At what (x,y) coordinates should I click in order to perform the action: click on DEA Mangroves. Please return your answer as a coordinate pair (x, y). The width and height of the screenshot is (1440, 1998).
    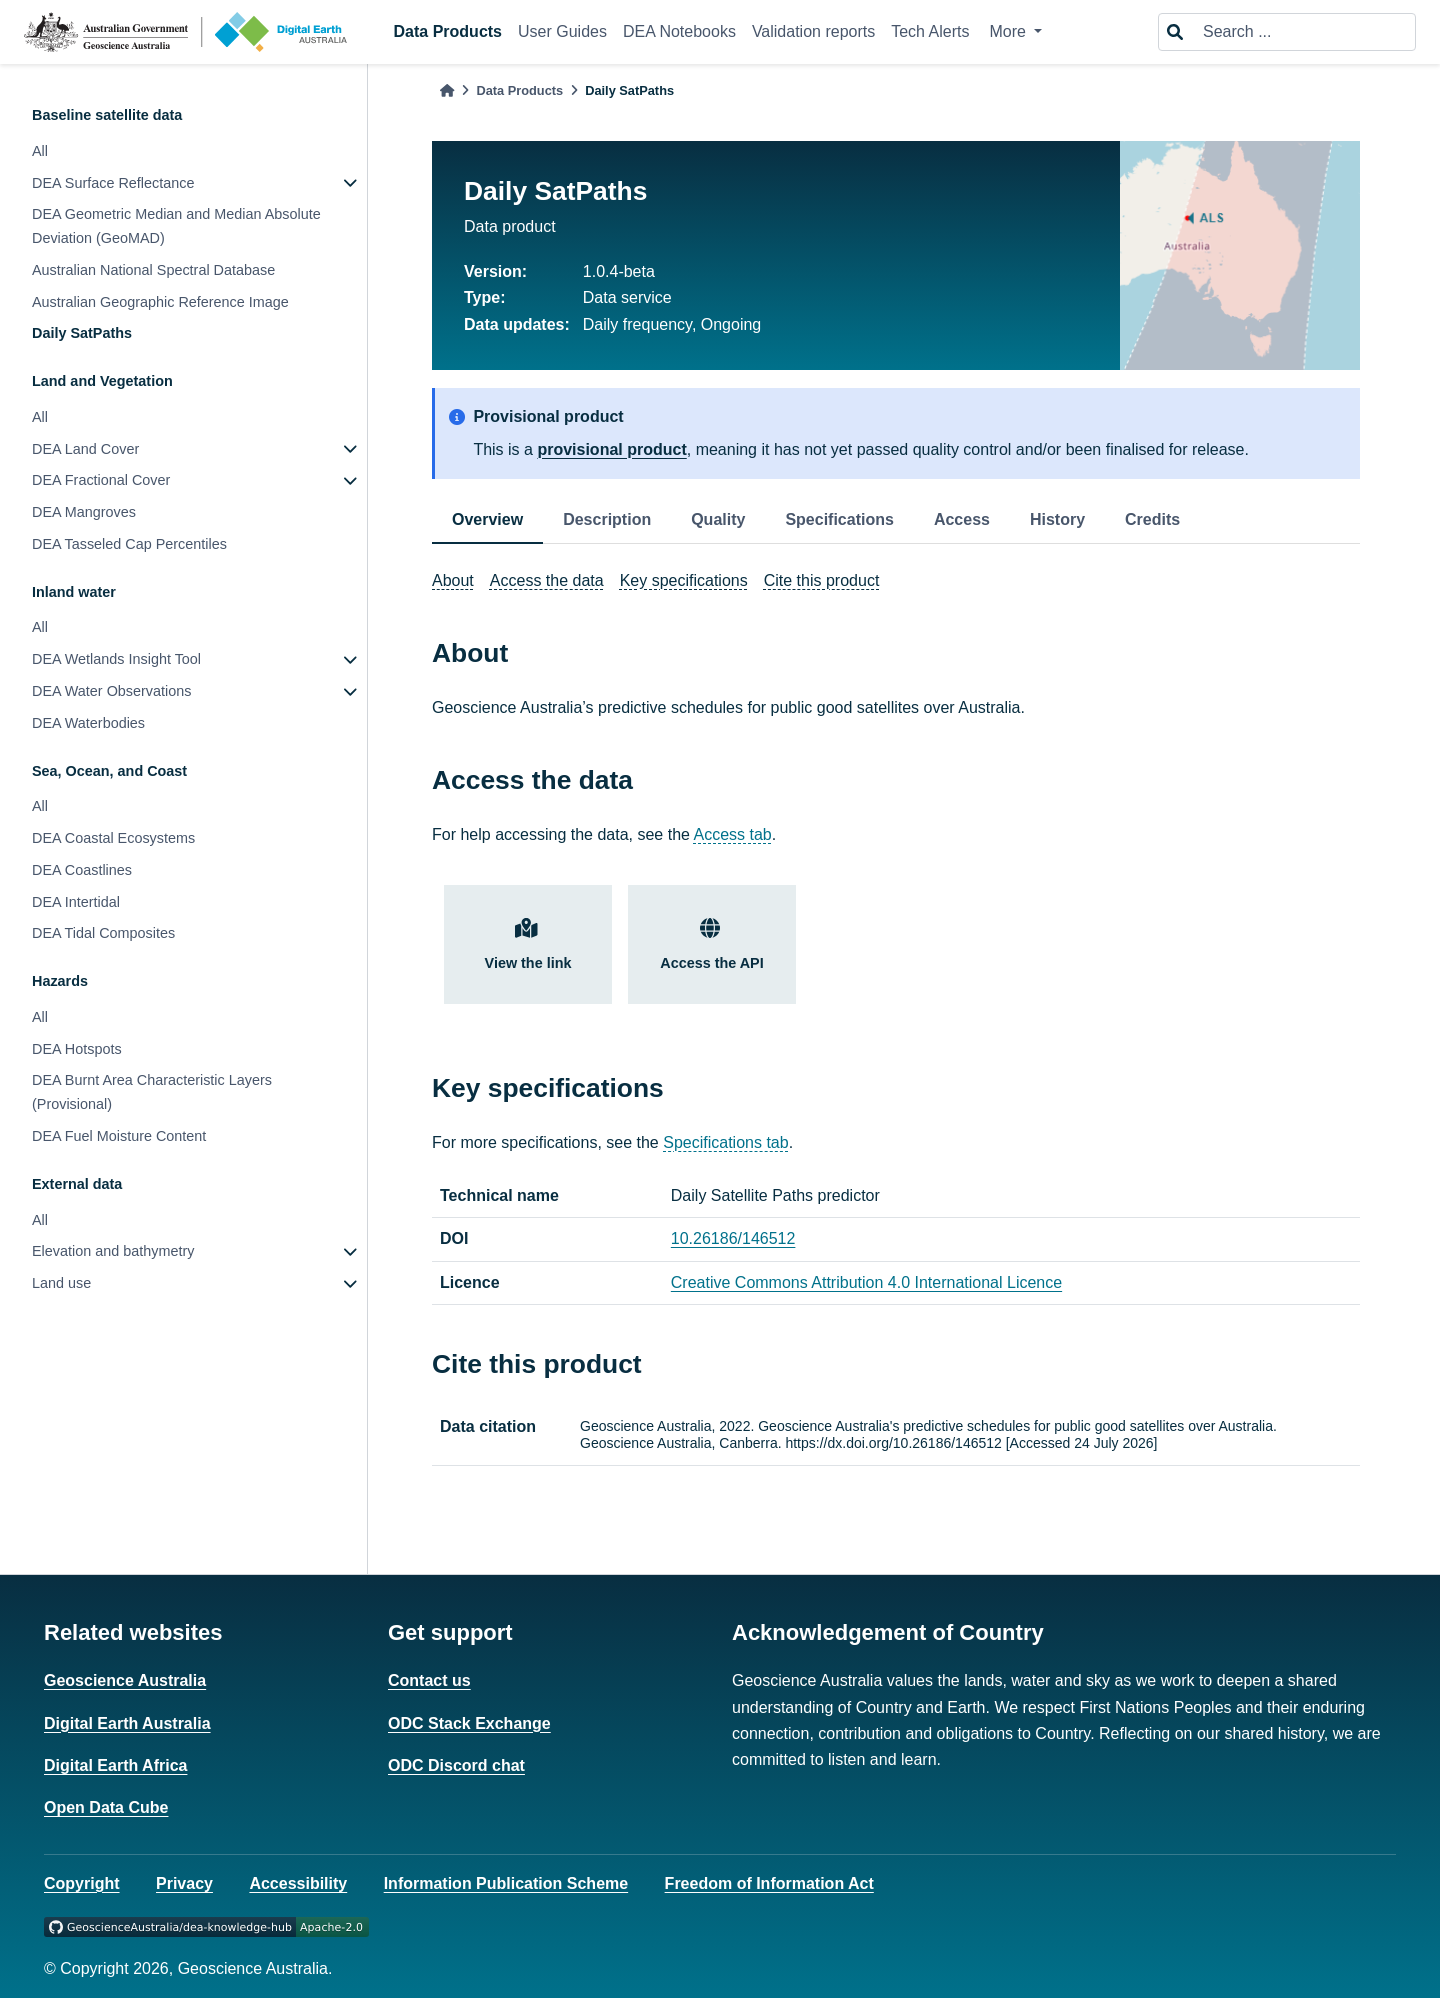
    Looking at the image, I should click on (84, 512).